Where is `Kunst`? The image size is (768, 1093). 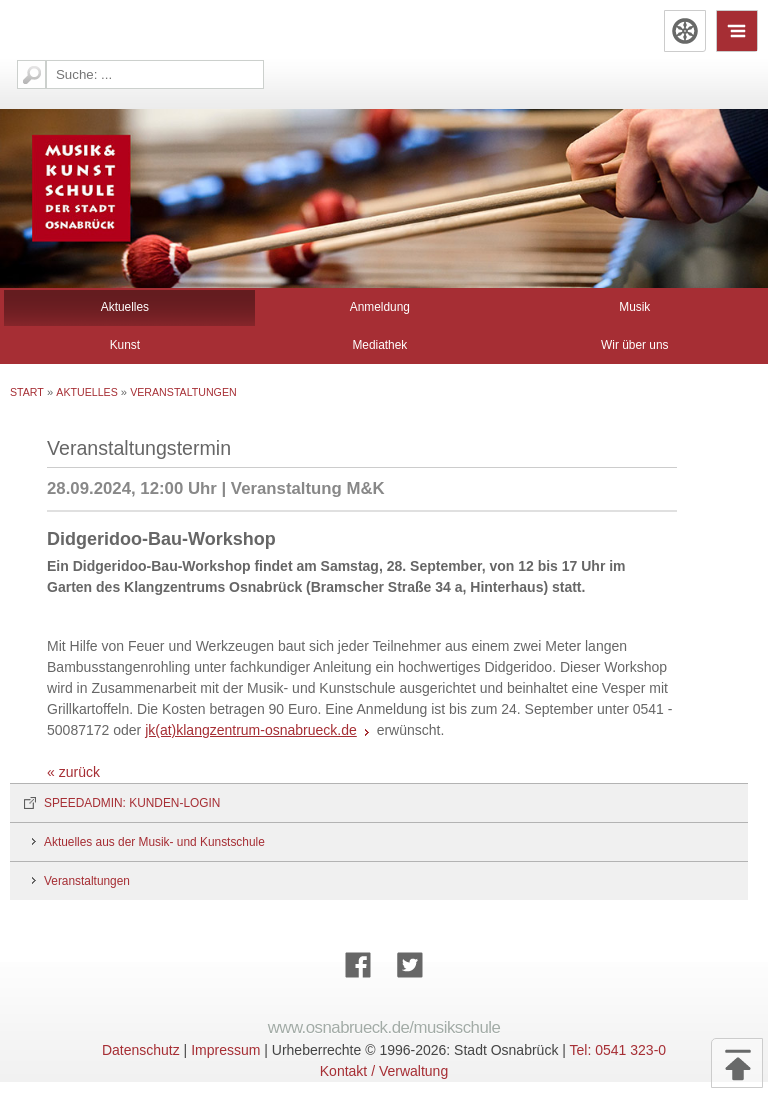
Kunst is located at coordinates (125, 345).